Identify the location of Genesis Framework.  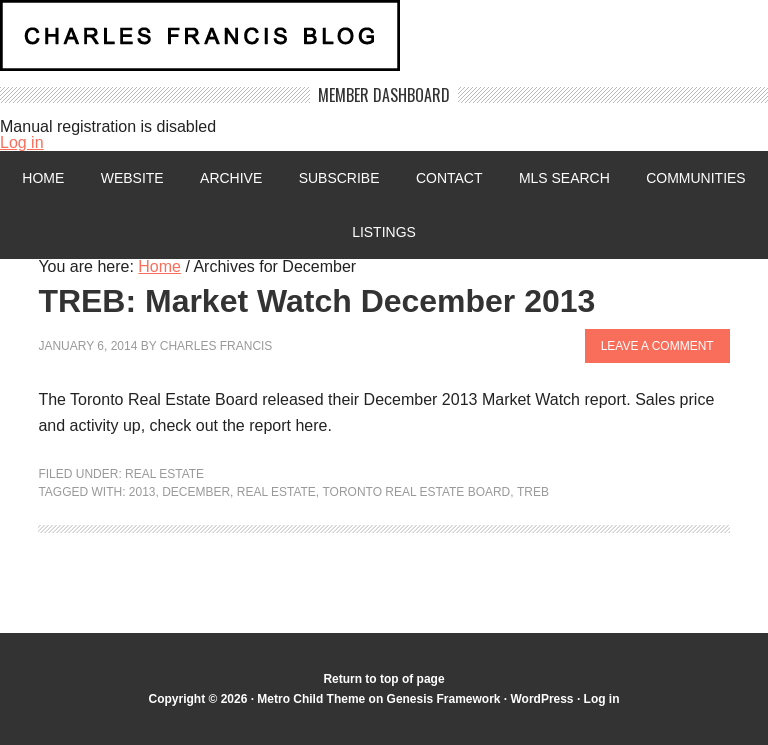
(443, 699).